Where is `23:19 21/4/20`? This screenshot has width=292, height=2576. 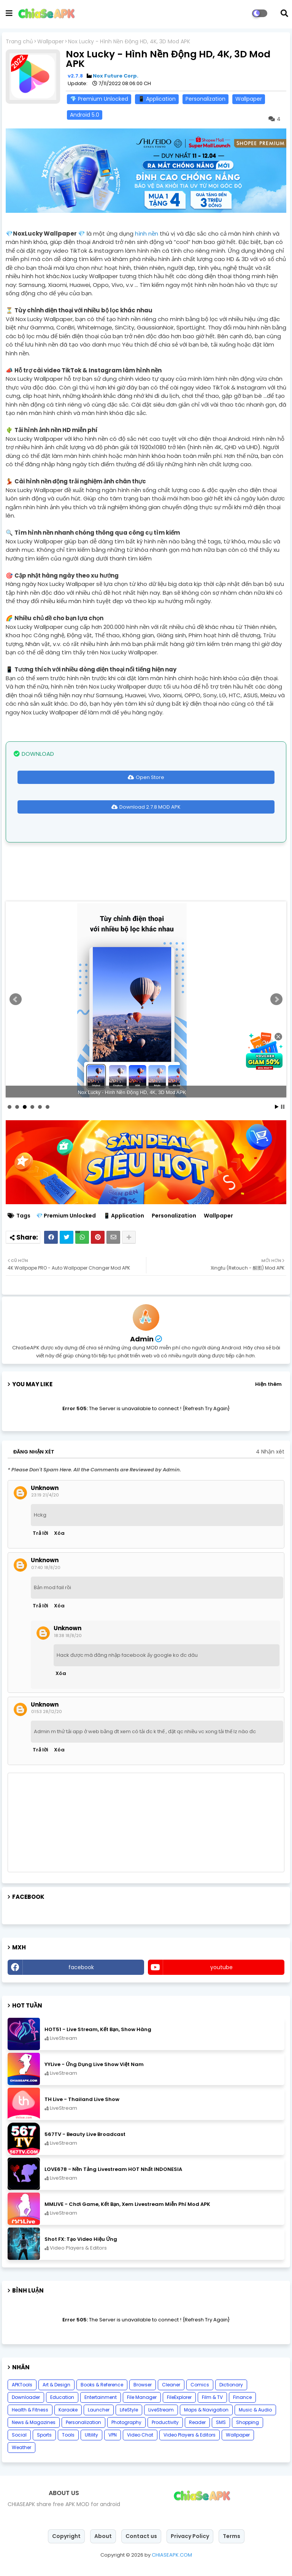 23:19 21/4/20 is located at coordinates (45, 1495).